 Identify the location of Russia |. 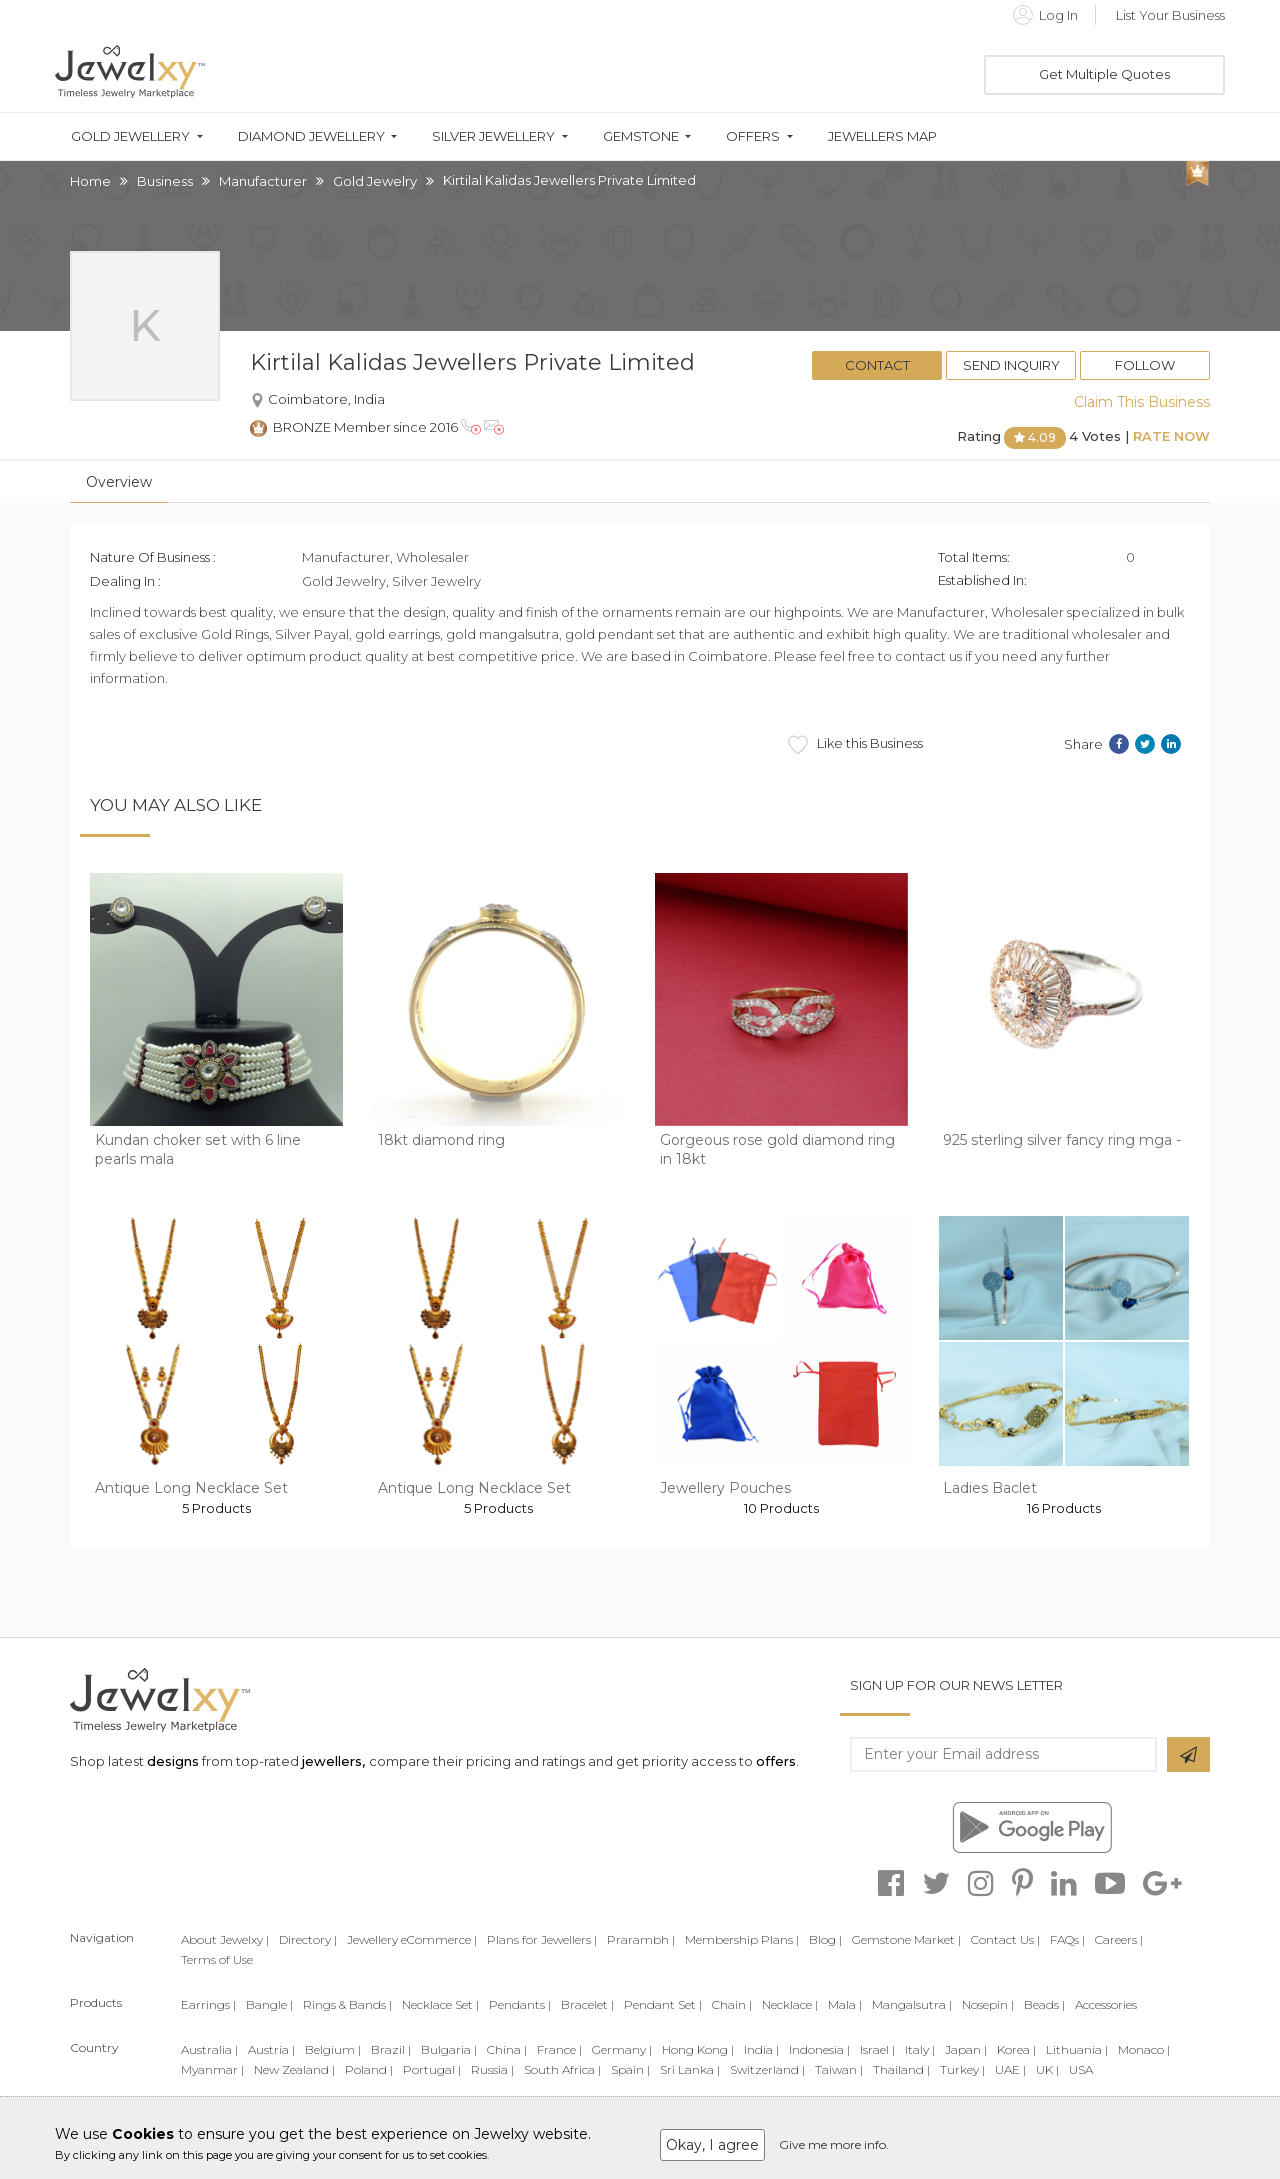
(492, 2069).